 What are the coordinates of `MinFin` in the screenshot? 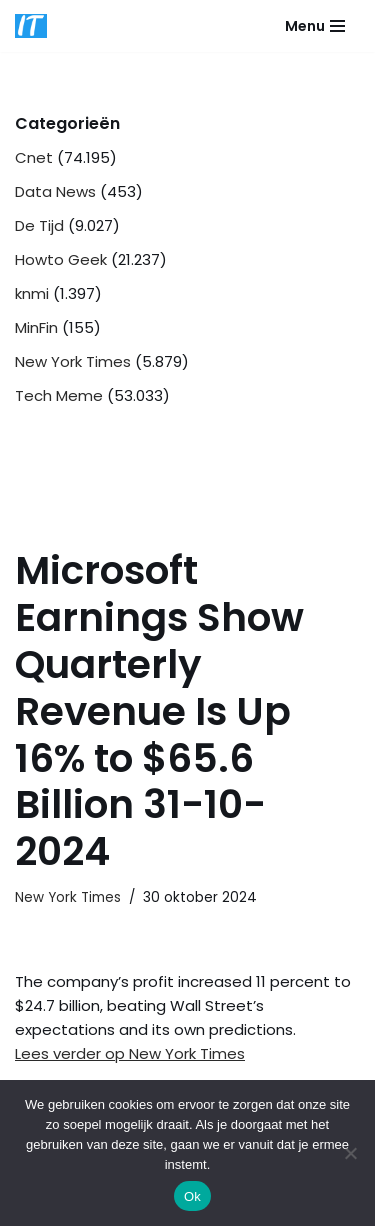 It's located at (36, 327).